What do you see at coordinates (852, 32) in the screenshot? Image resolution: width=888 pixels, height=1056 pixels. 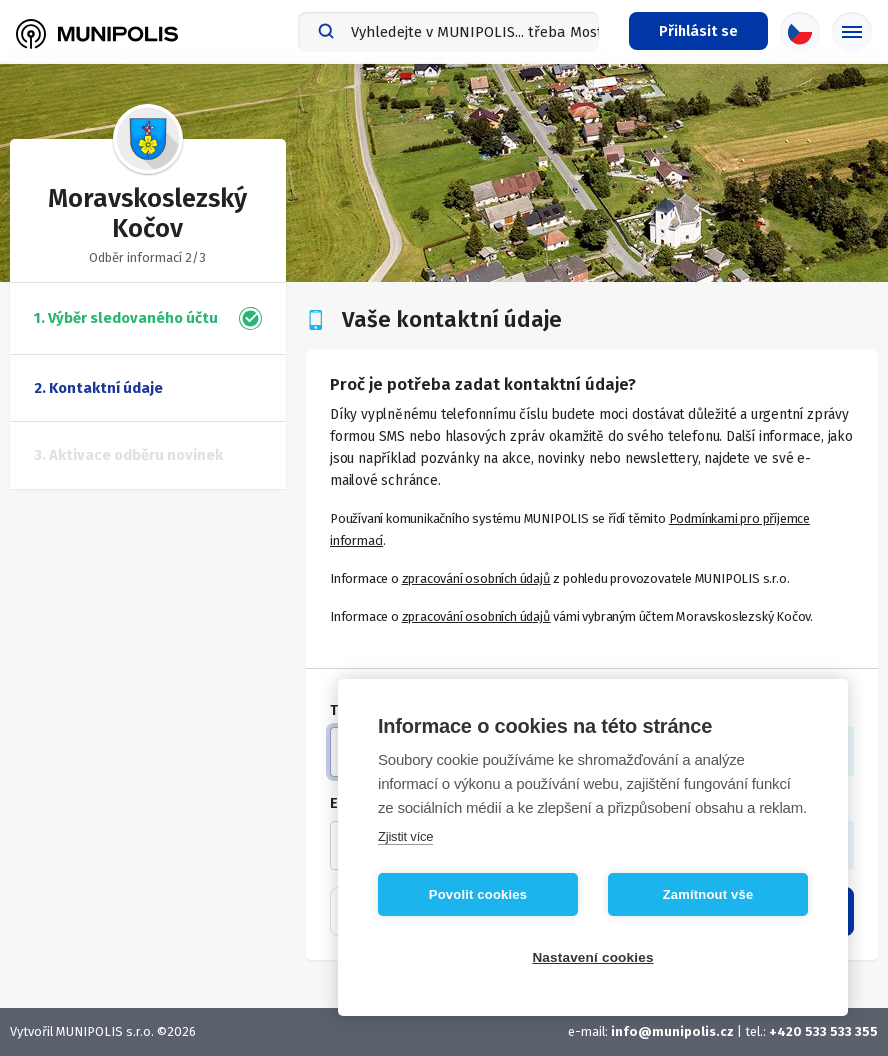 I see `[Základní menu]` at bounding box center [852, 32].